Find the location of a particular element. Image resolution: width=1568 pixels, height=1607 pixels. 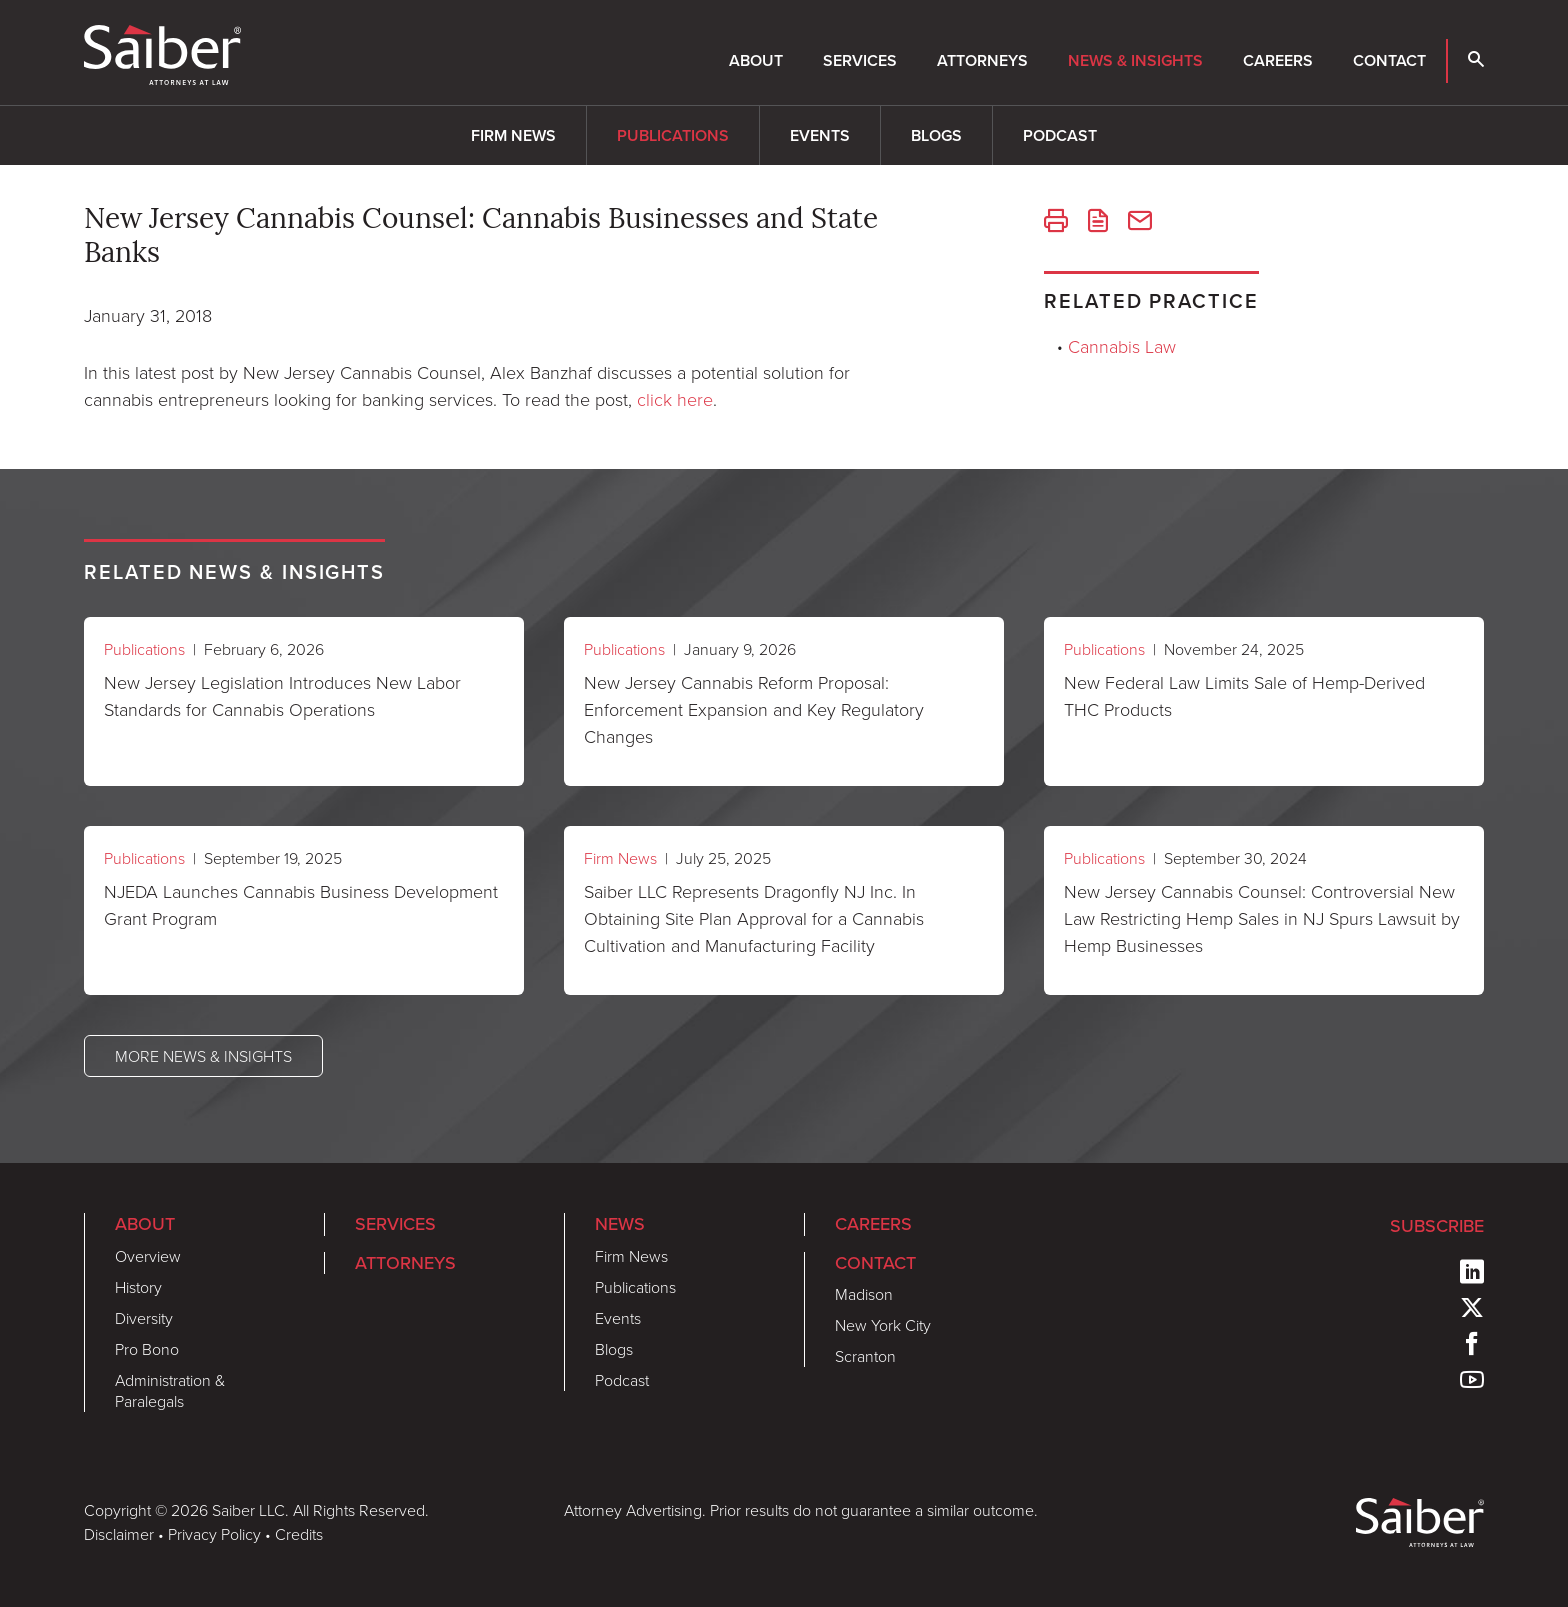

News & Insights is located at coordinates (1135, 60).